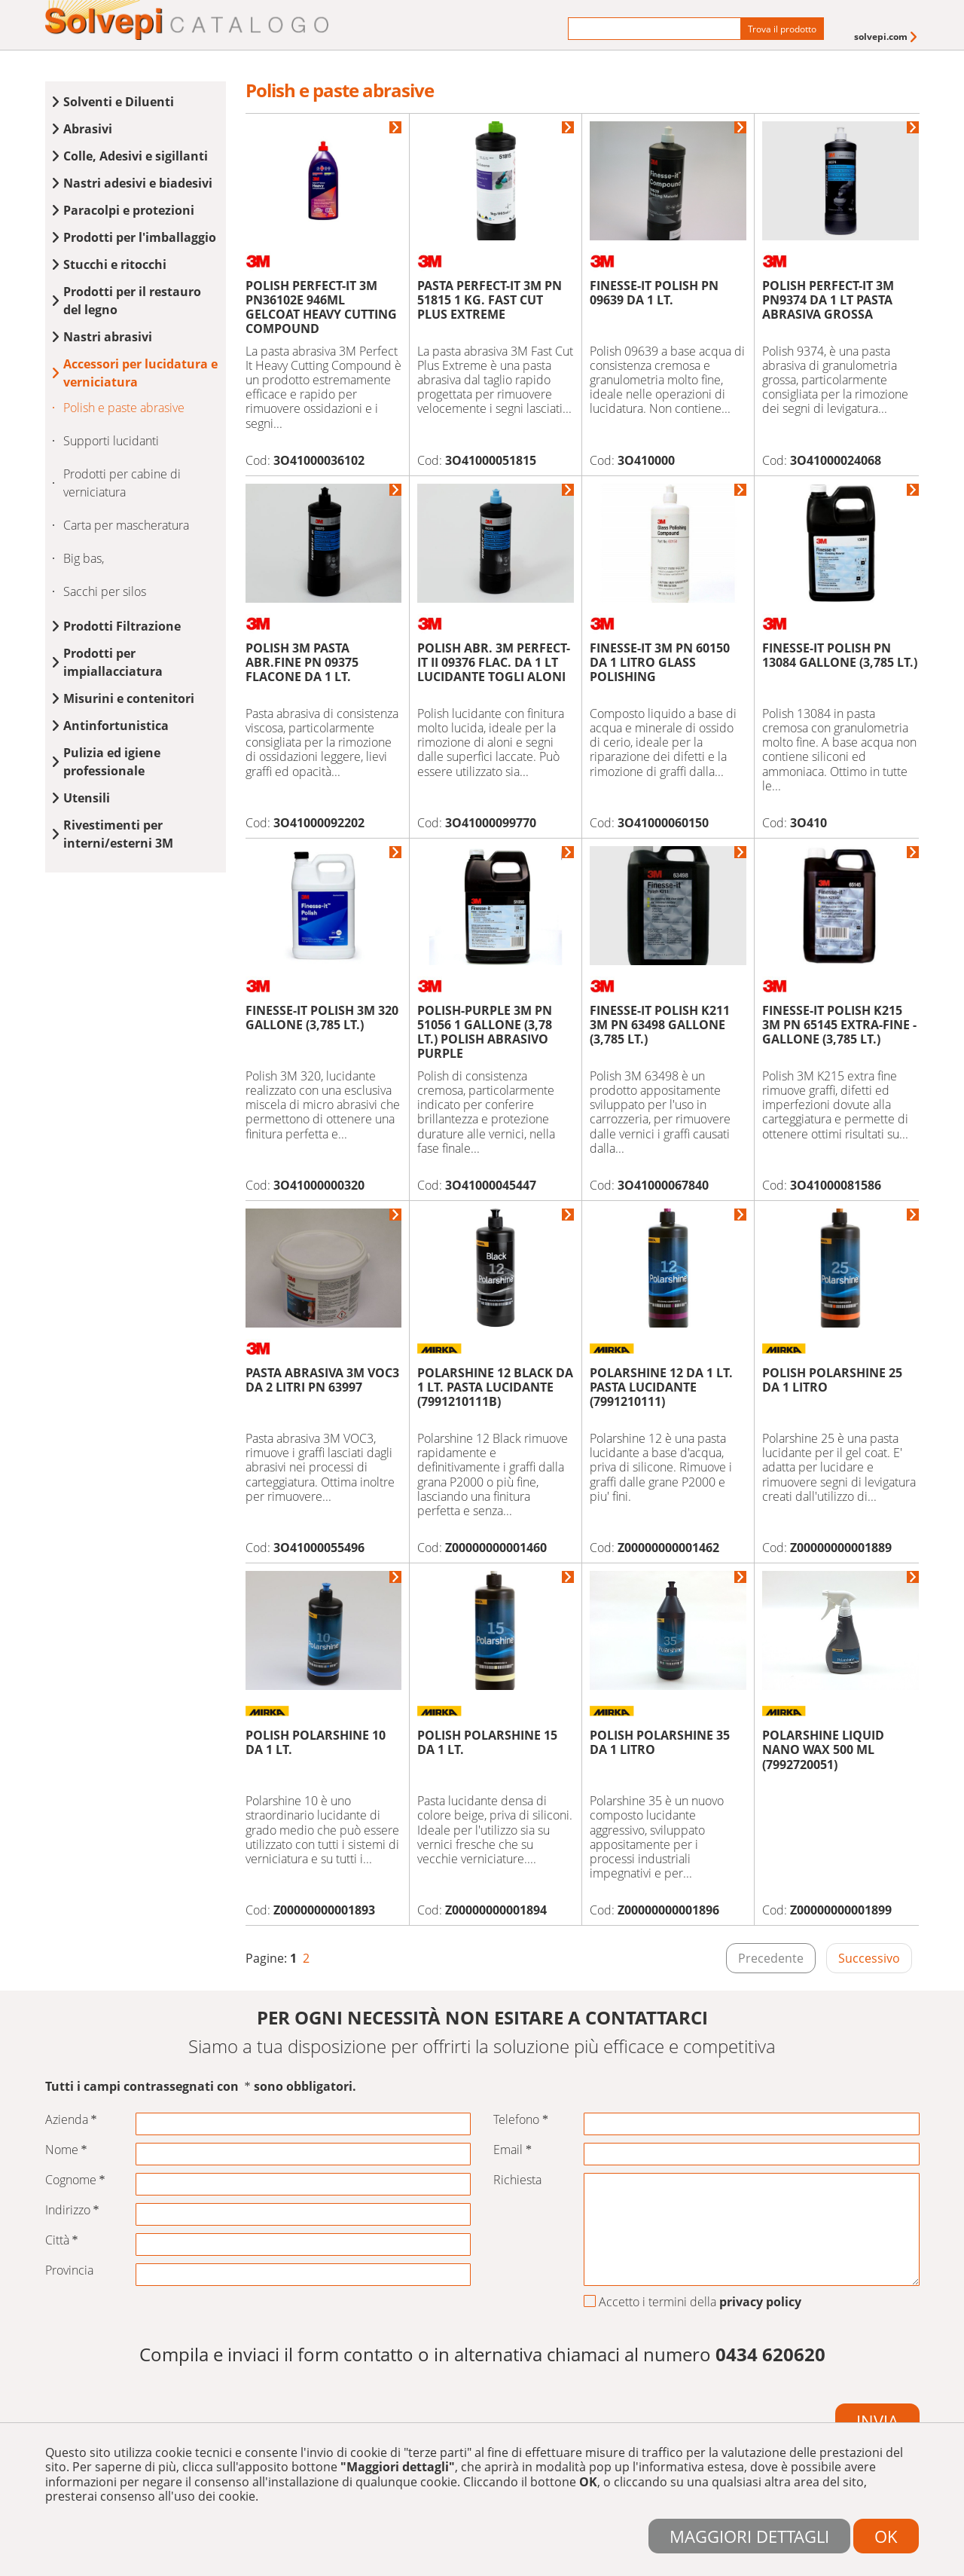 This screenshot has height=2576, width=964. What do you see at coordinates (512, 2150) in the screenshot?
I see `Email` at bounding box center [512, 2150].